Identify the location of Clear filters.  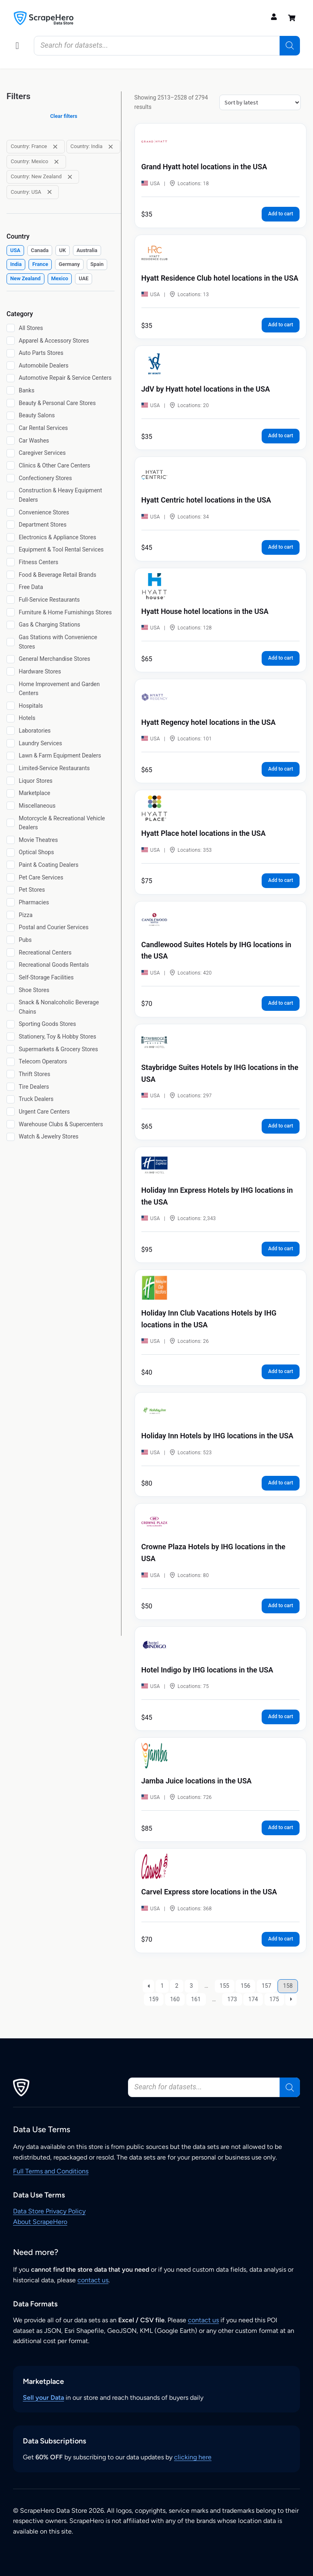
(63, 116).